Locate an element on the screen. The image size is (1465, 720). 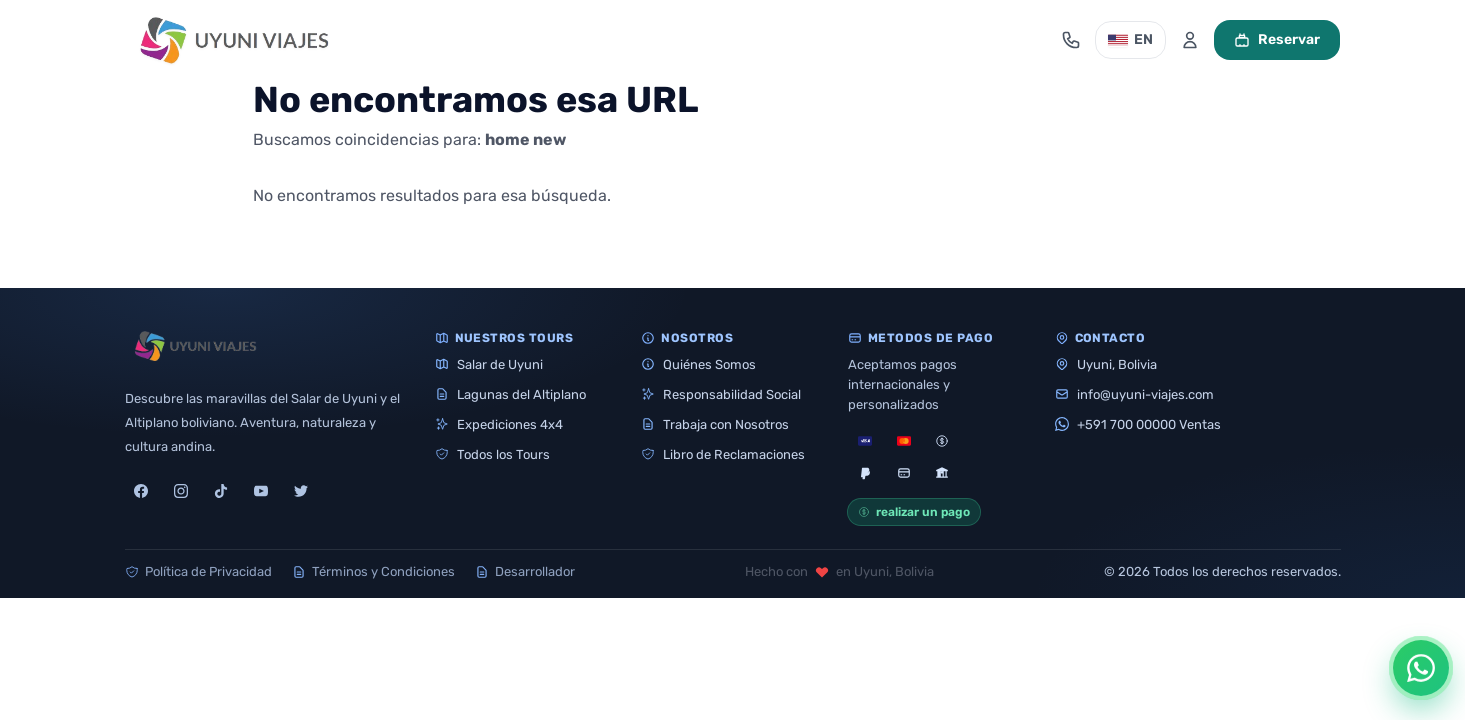
[facebook] is located at coordinates (141, 491).